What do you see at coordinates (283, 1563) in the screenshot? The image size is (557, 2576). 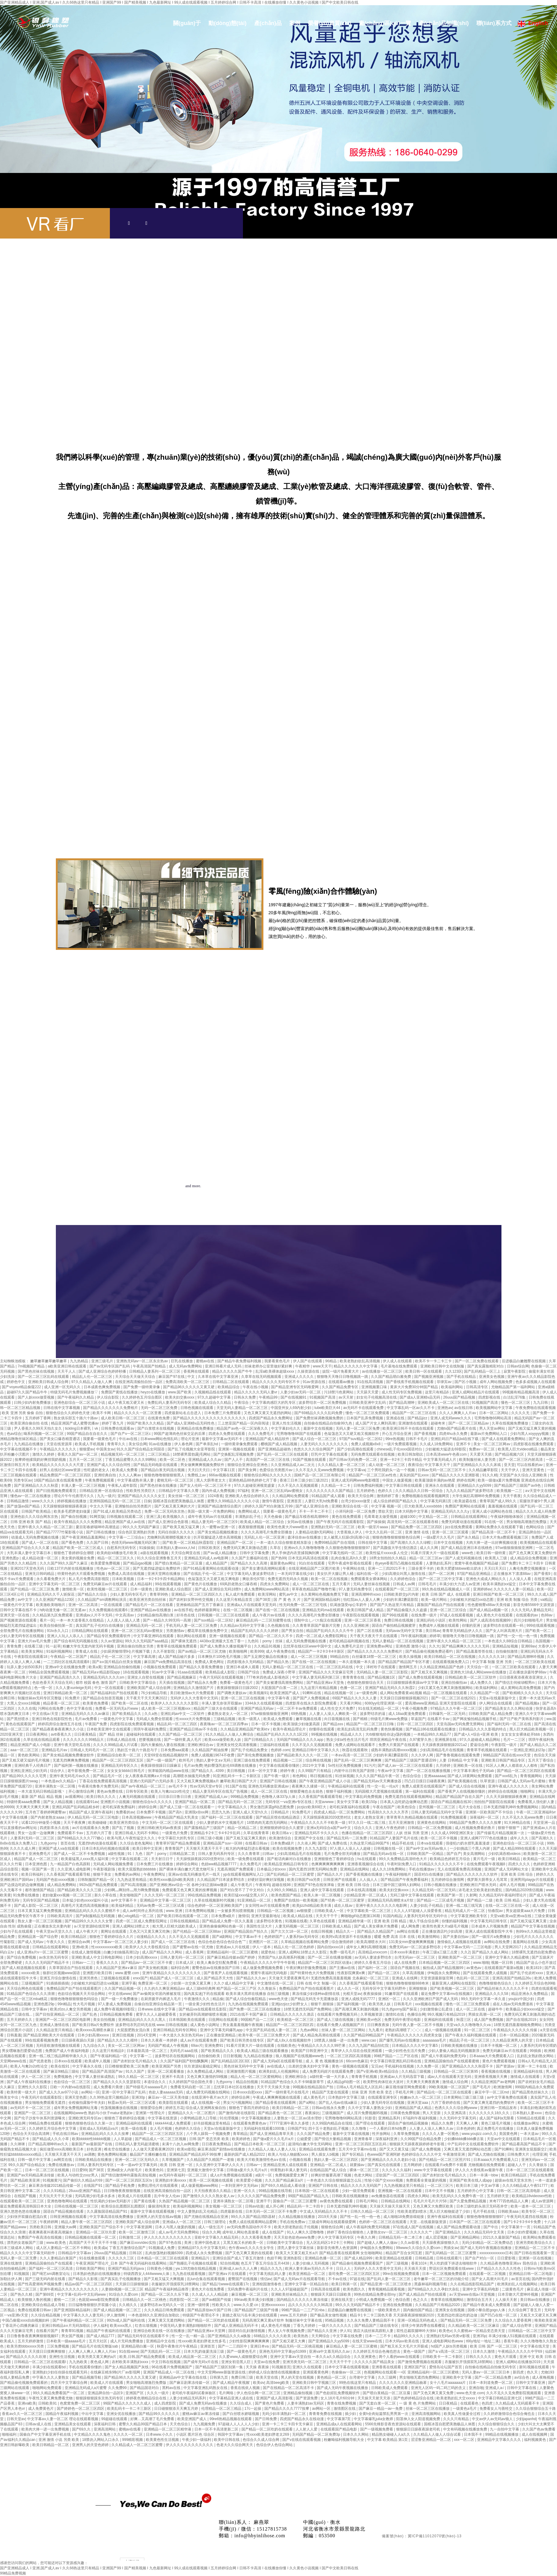 I see `最新黄色av网址` at bounding box center [283, 1563].